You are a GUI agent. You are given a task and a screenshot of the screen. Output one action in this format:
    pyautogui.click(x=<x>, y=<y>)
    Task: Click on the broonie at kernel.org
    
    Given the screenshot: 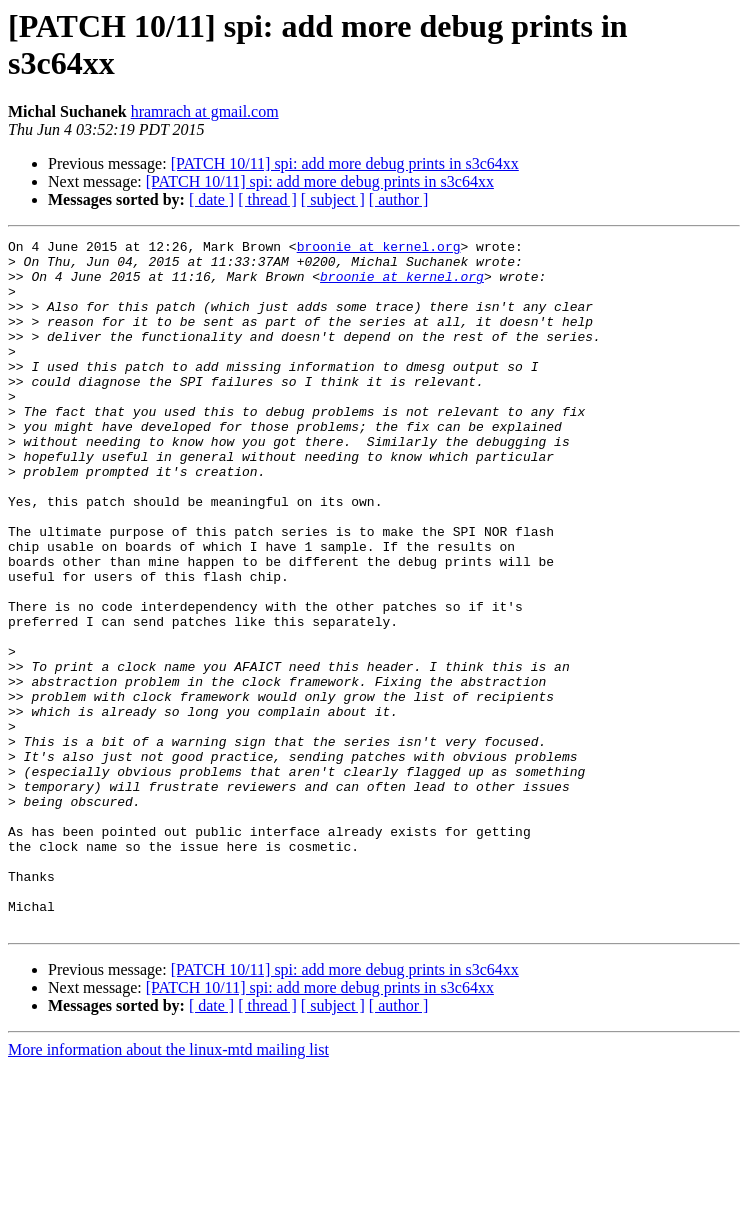 What is the action you would take?
    pyautogui.click(x=379, y=249)
    